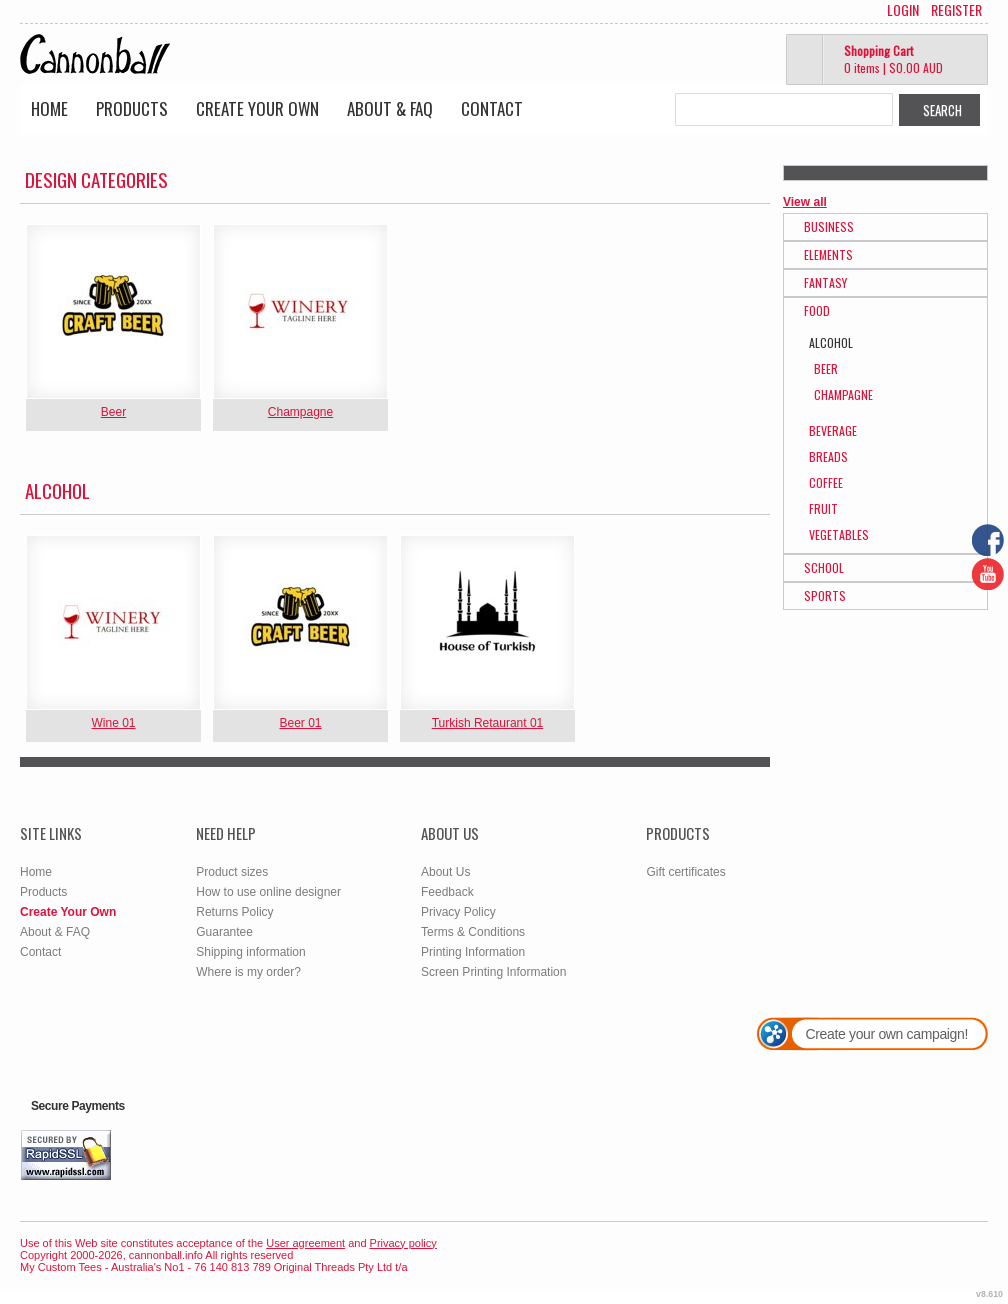  Describe the element at coordinates (833, 430) in the screenshot. I see `Beverage` at that location.